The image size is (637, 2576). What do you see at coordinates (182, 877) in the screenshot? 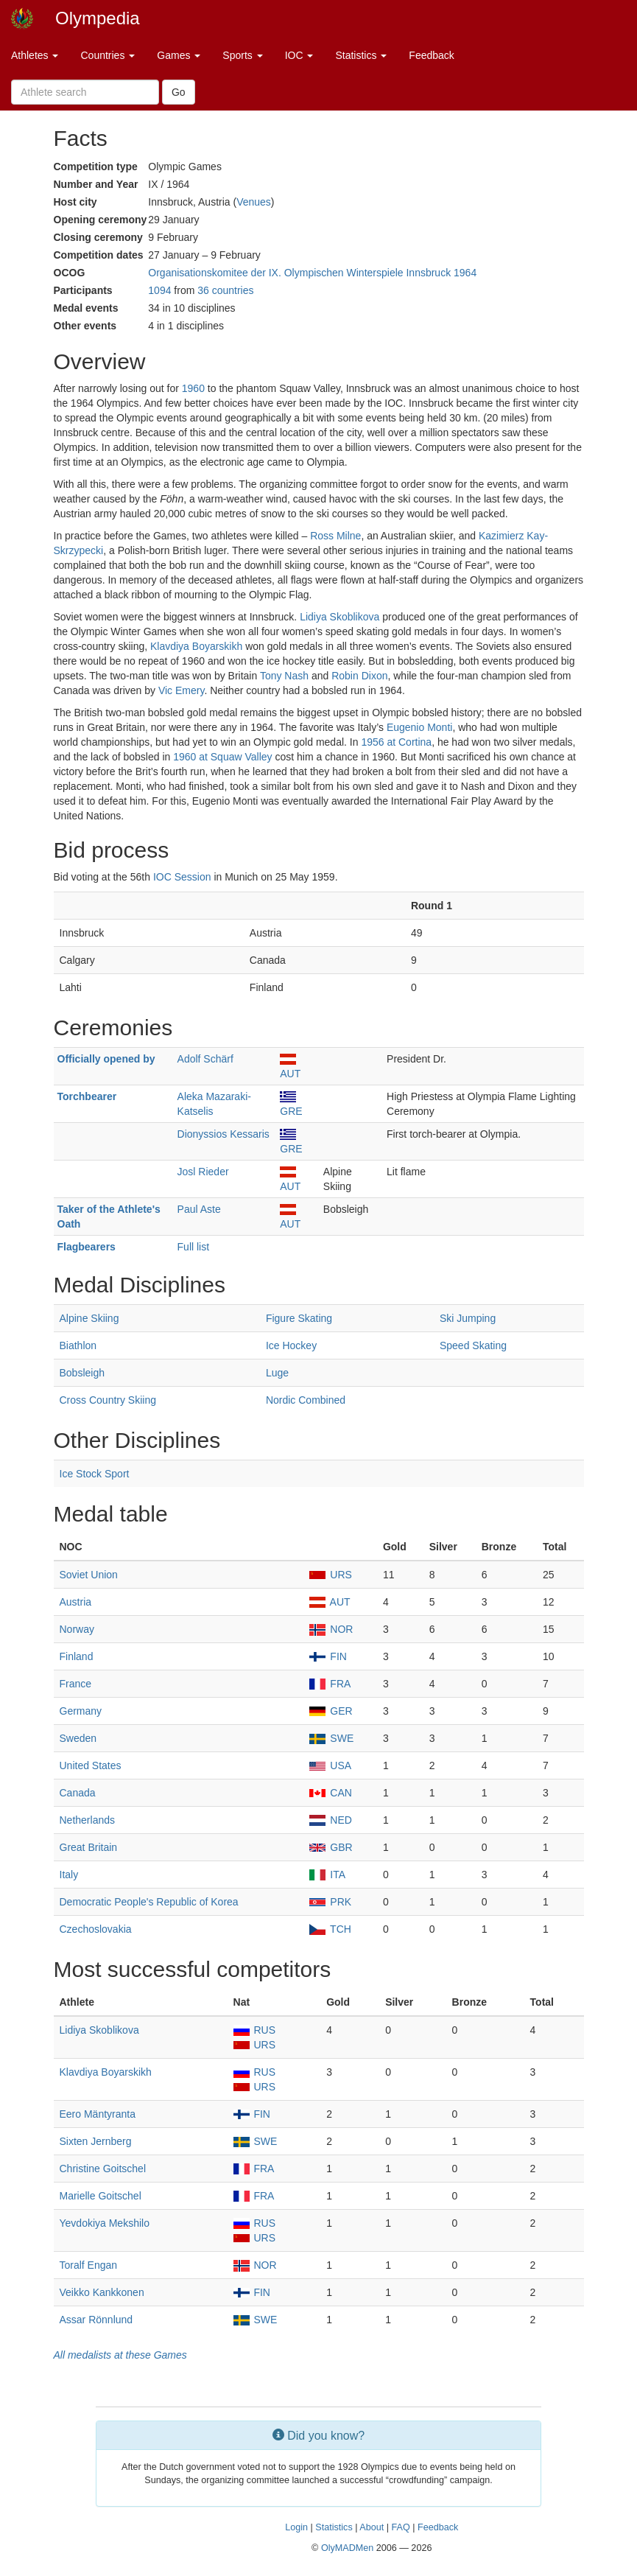
I see `IOC Session` at bounding box center [182, 877].